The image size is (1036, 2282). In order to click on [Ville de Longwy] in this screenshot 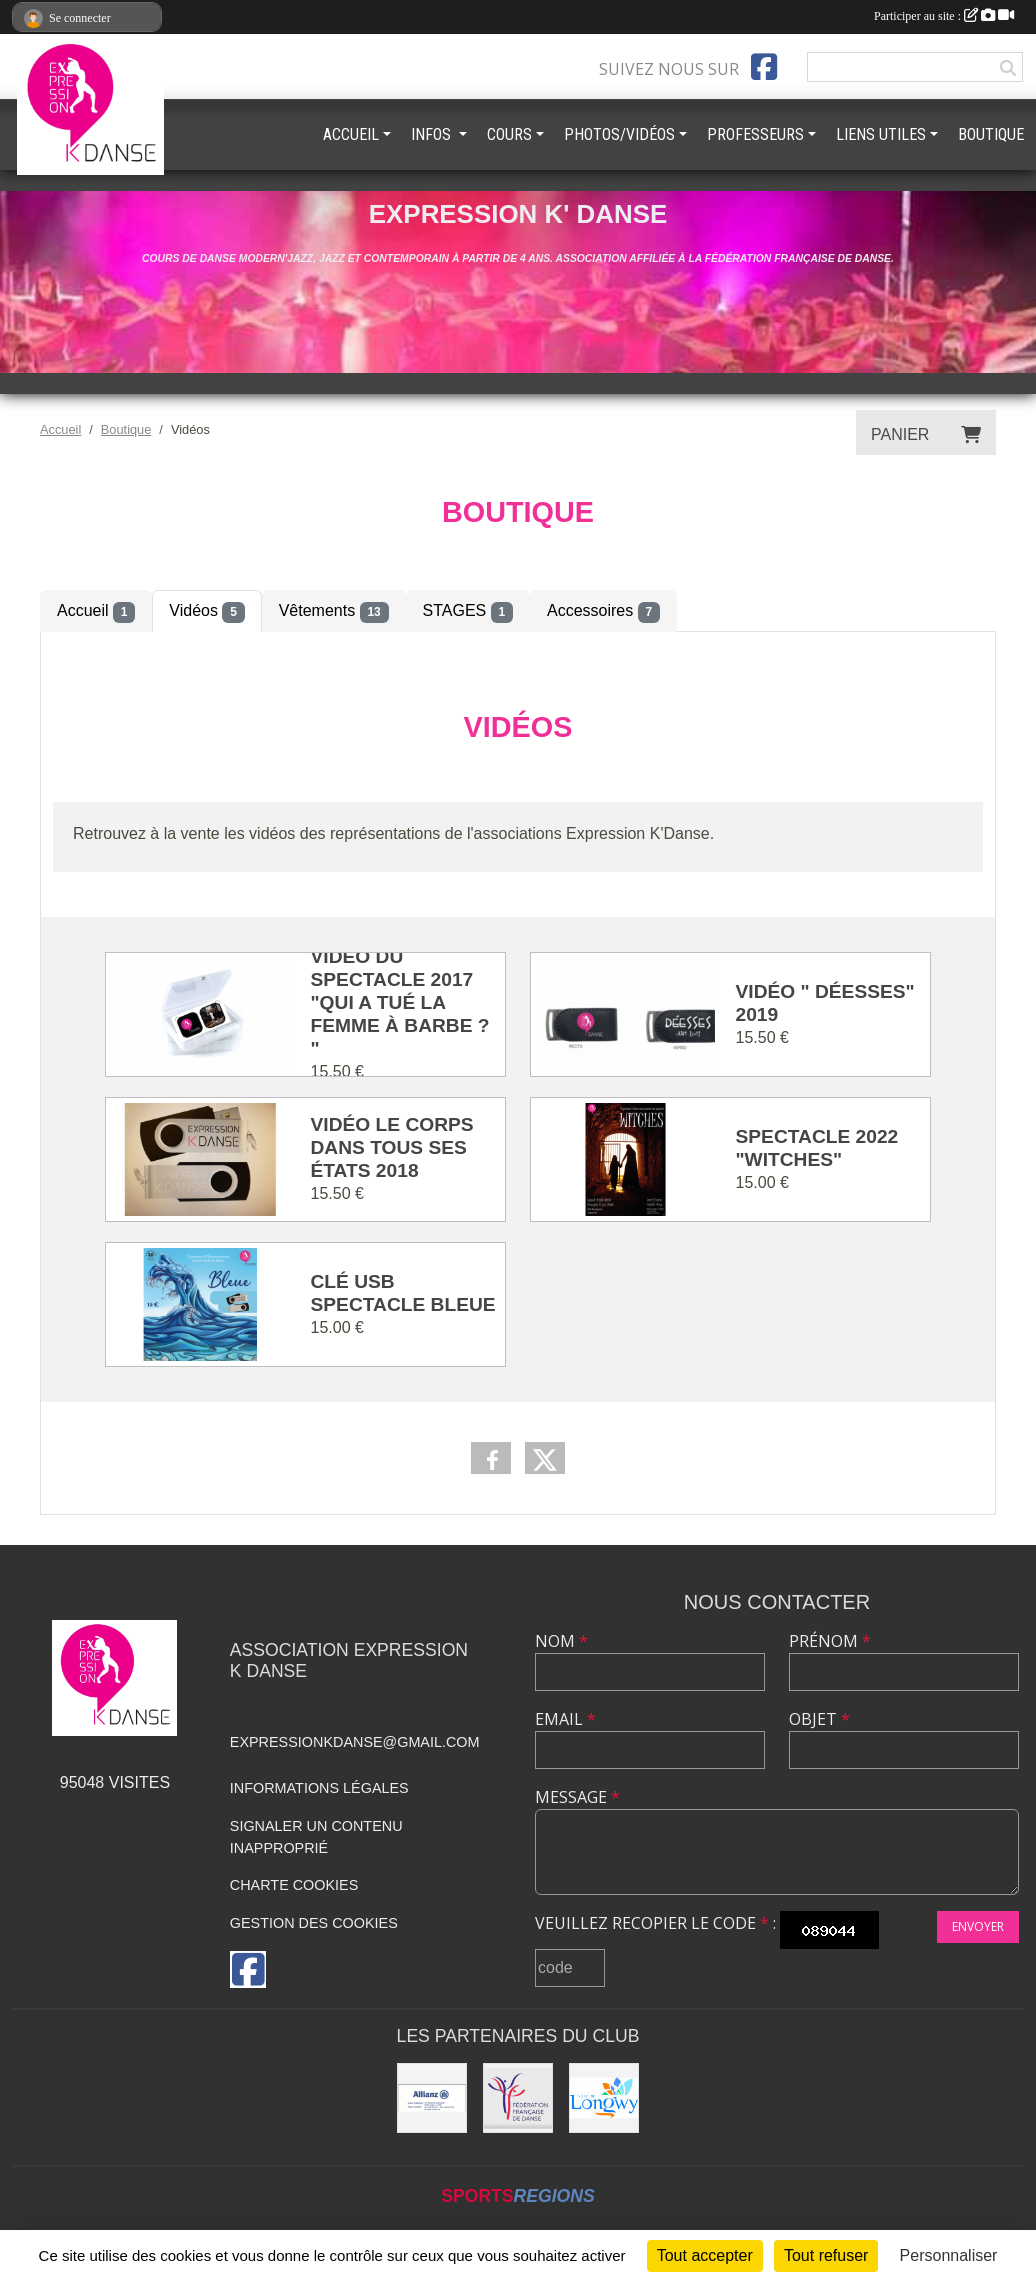, I will do `click(604, 2098)`.